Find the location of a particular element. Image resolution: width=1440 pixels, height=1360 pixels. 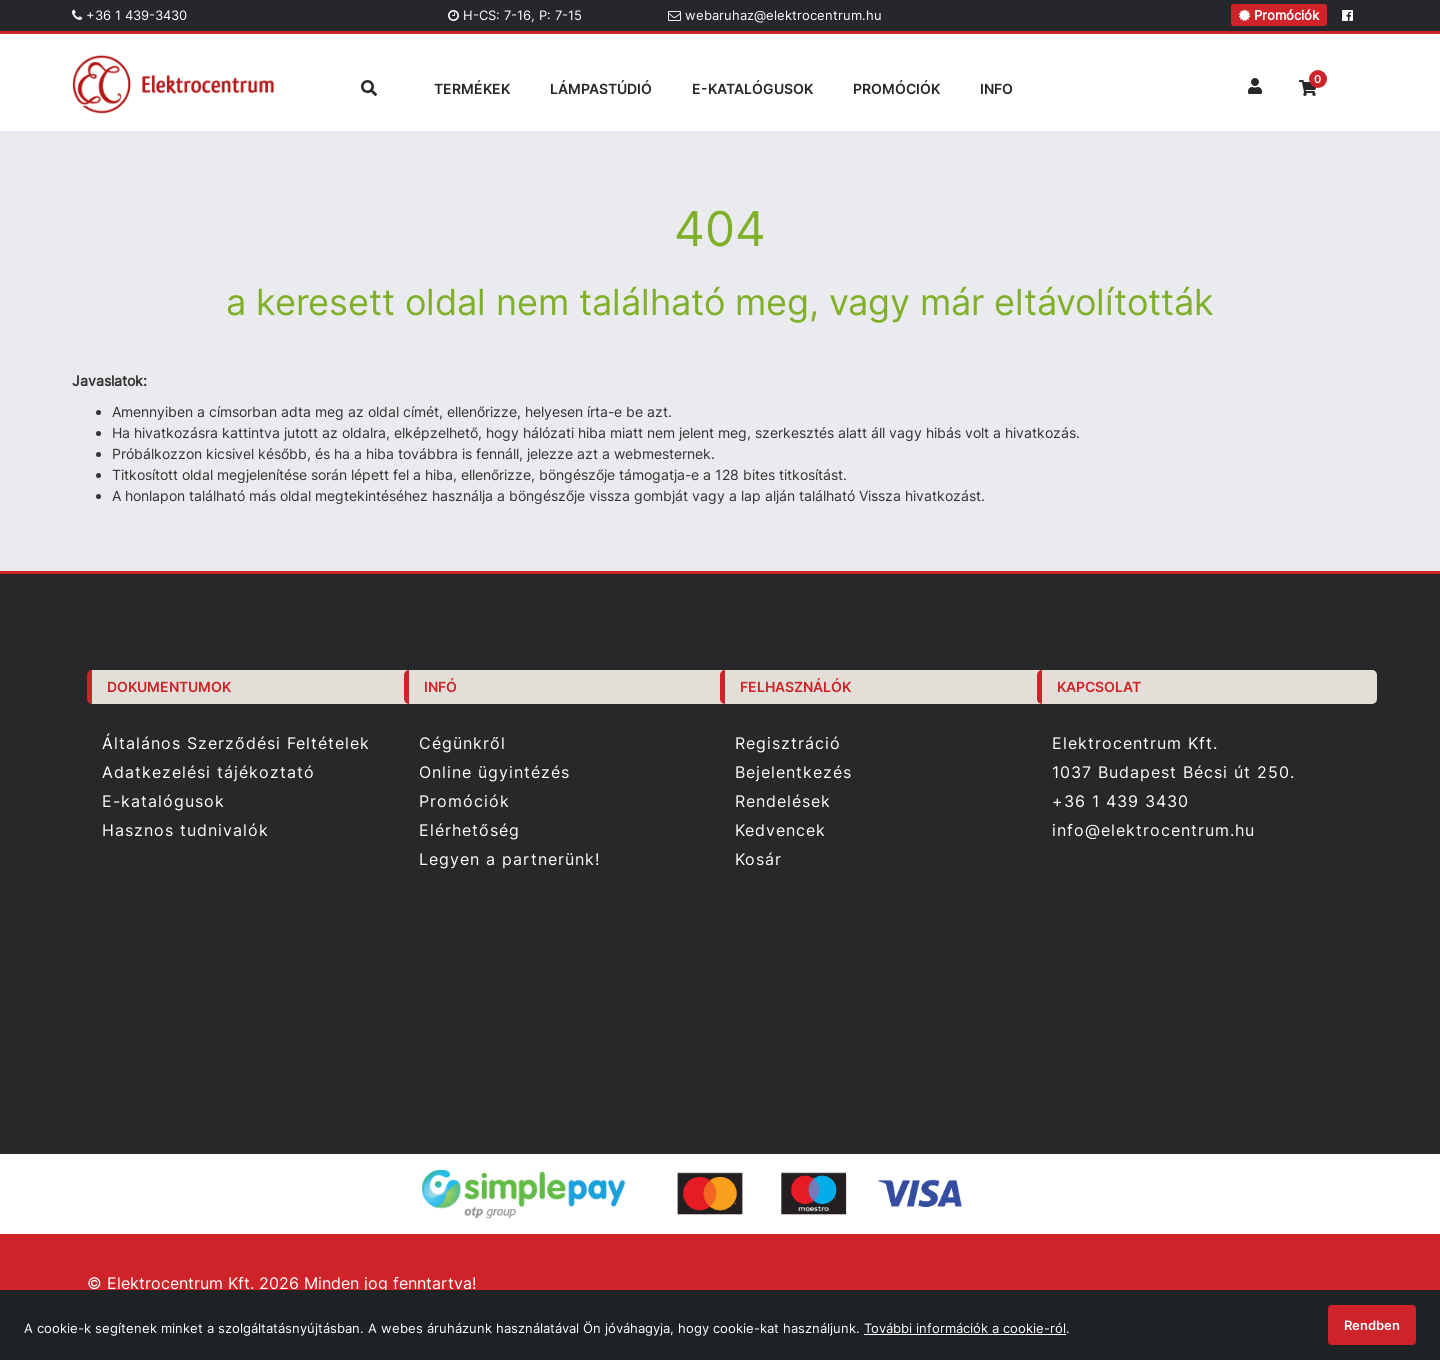

Adatkezelési tájékoztató is located at coordinates (208, 772).